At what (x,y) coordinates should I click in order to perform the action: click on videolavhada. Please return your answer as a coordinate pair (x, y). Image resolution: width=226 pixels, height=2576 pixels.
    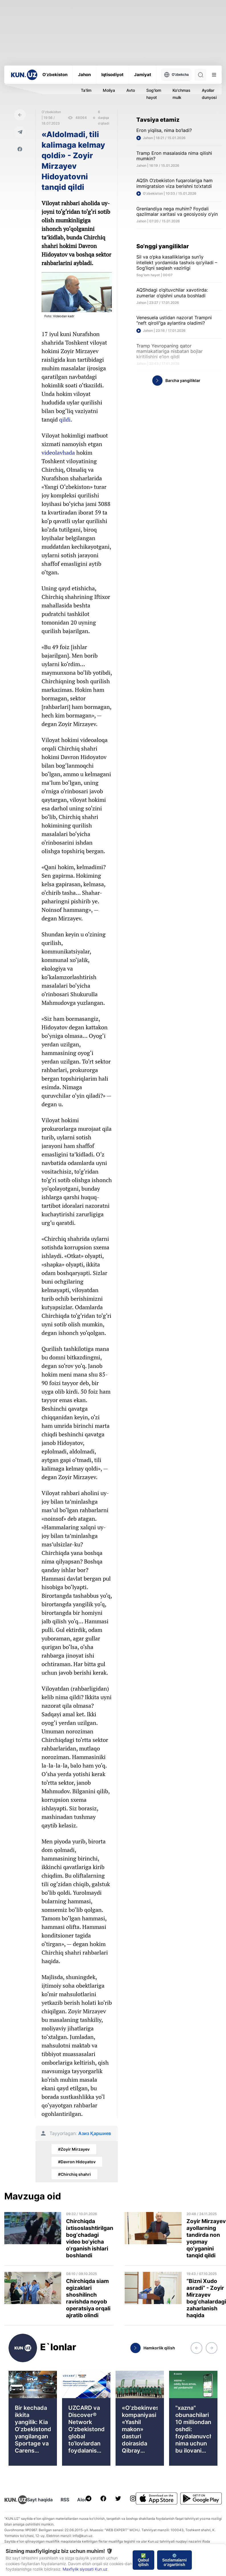
    Looking at the image, I should click on (58, 452).